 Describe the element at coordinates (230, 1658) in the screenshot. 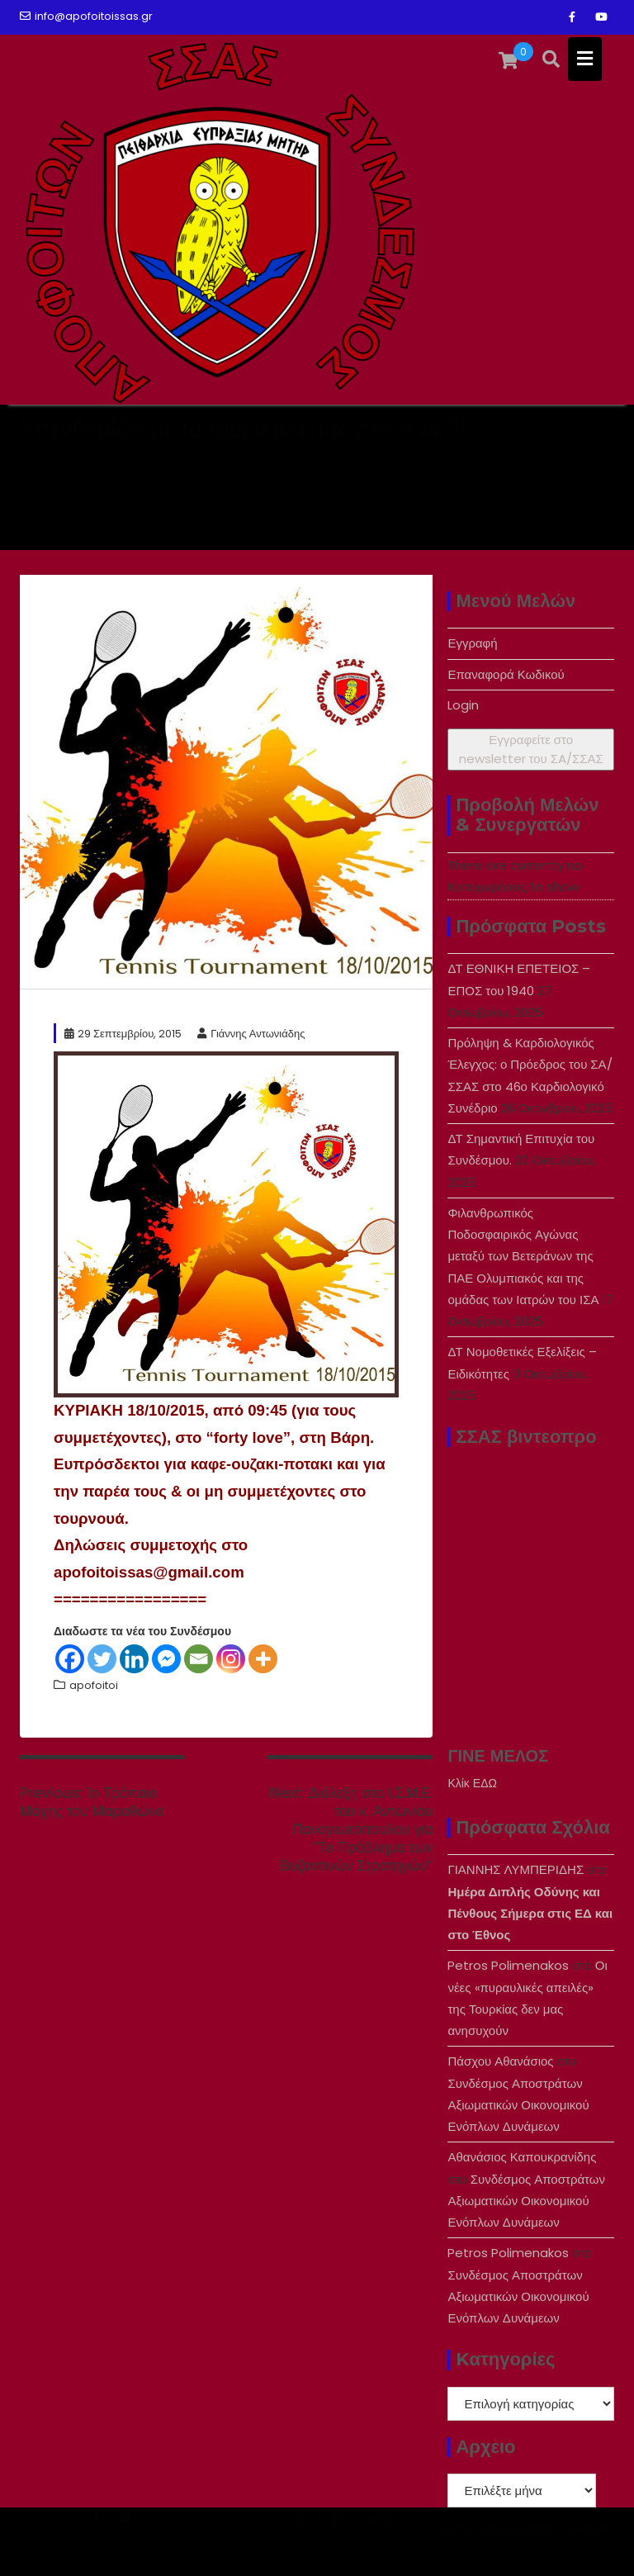

I see `[Instagram]` at that location.